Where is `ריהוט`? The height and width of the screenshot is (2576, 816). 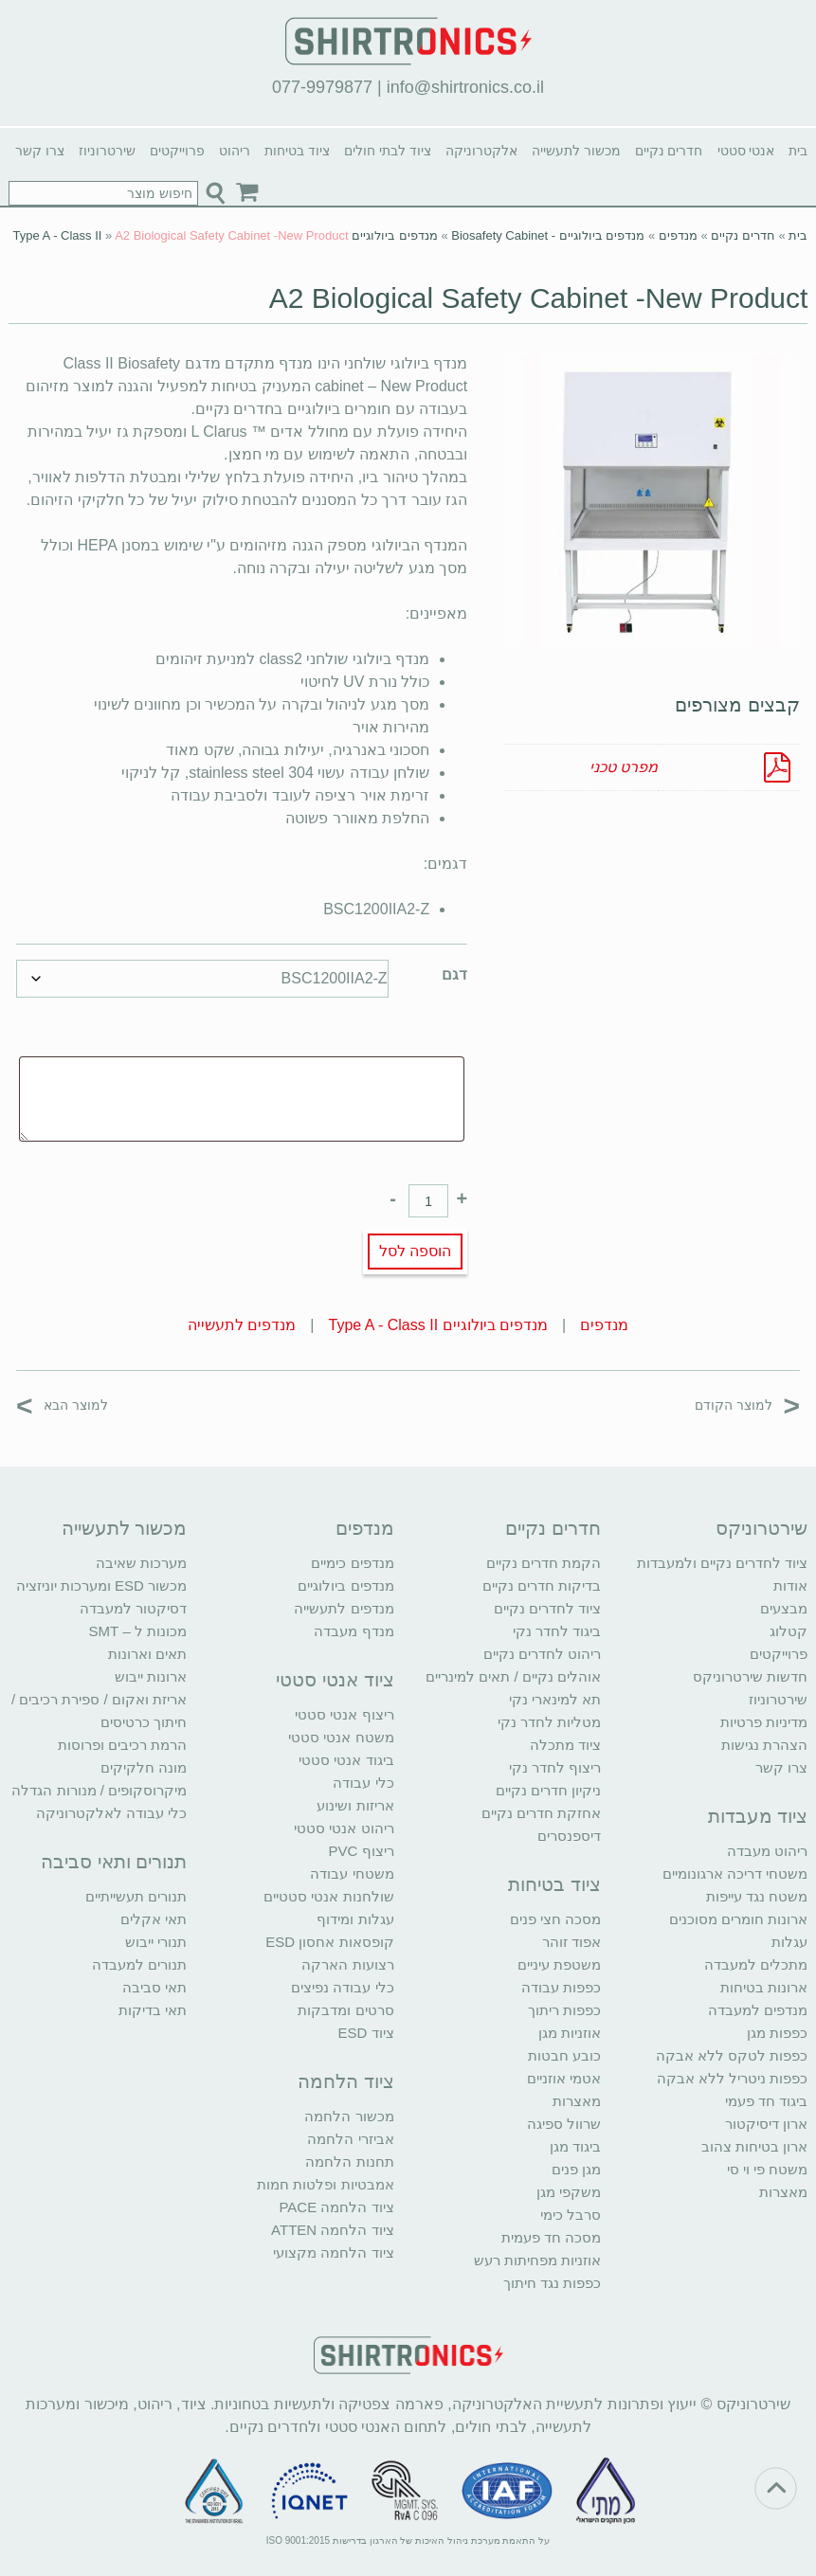 ריהוט is located at coordinates (234, 150).